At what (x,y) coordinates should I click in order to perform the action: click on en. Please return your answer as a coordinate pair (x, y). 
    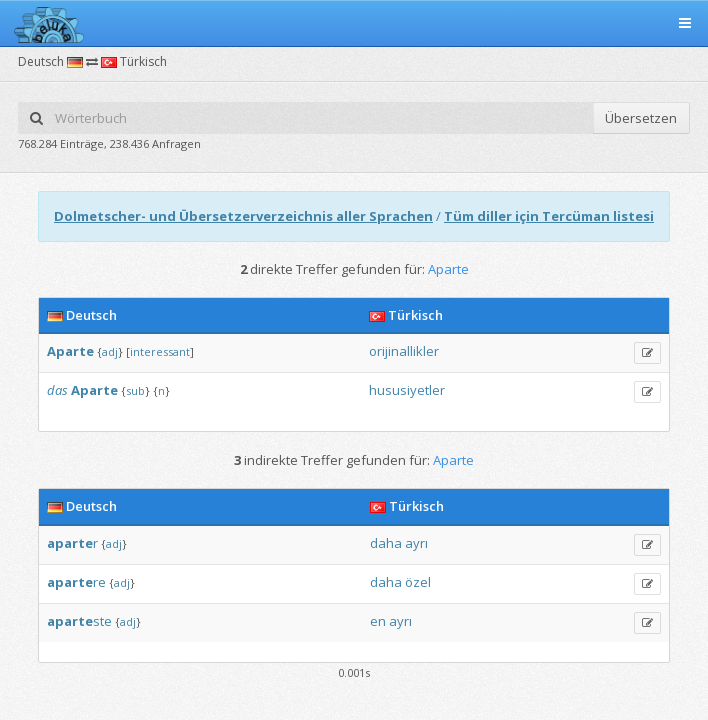
    Looking at the image, I should click on (378, 621).